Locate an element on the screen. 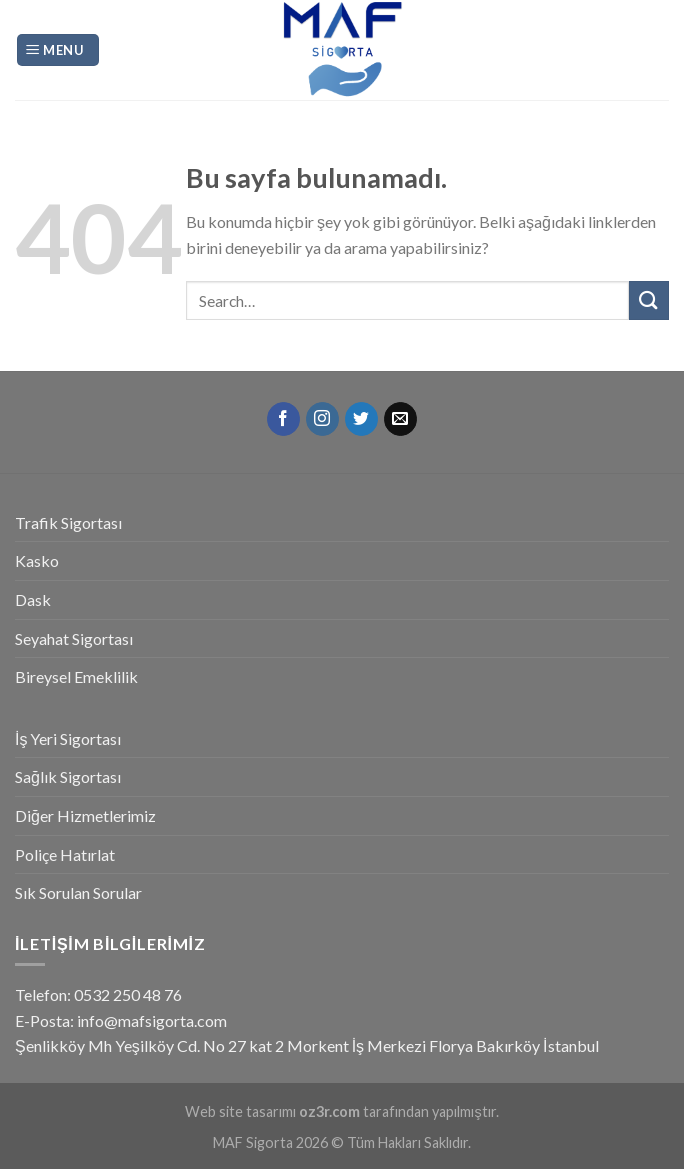 The height and width of the screenshot is (1169, 684). Dask is located at coordinates (33, 599).